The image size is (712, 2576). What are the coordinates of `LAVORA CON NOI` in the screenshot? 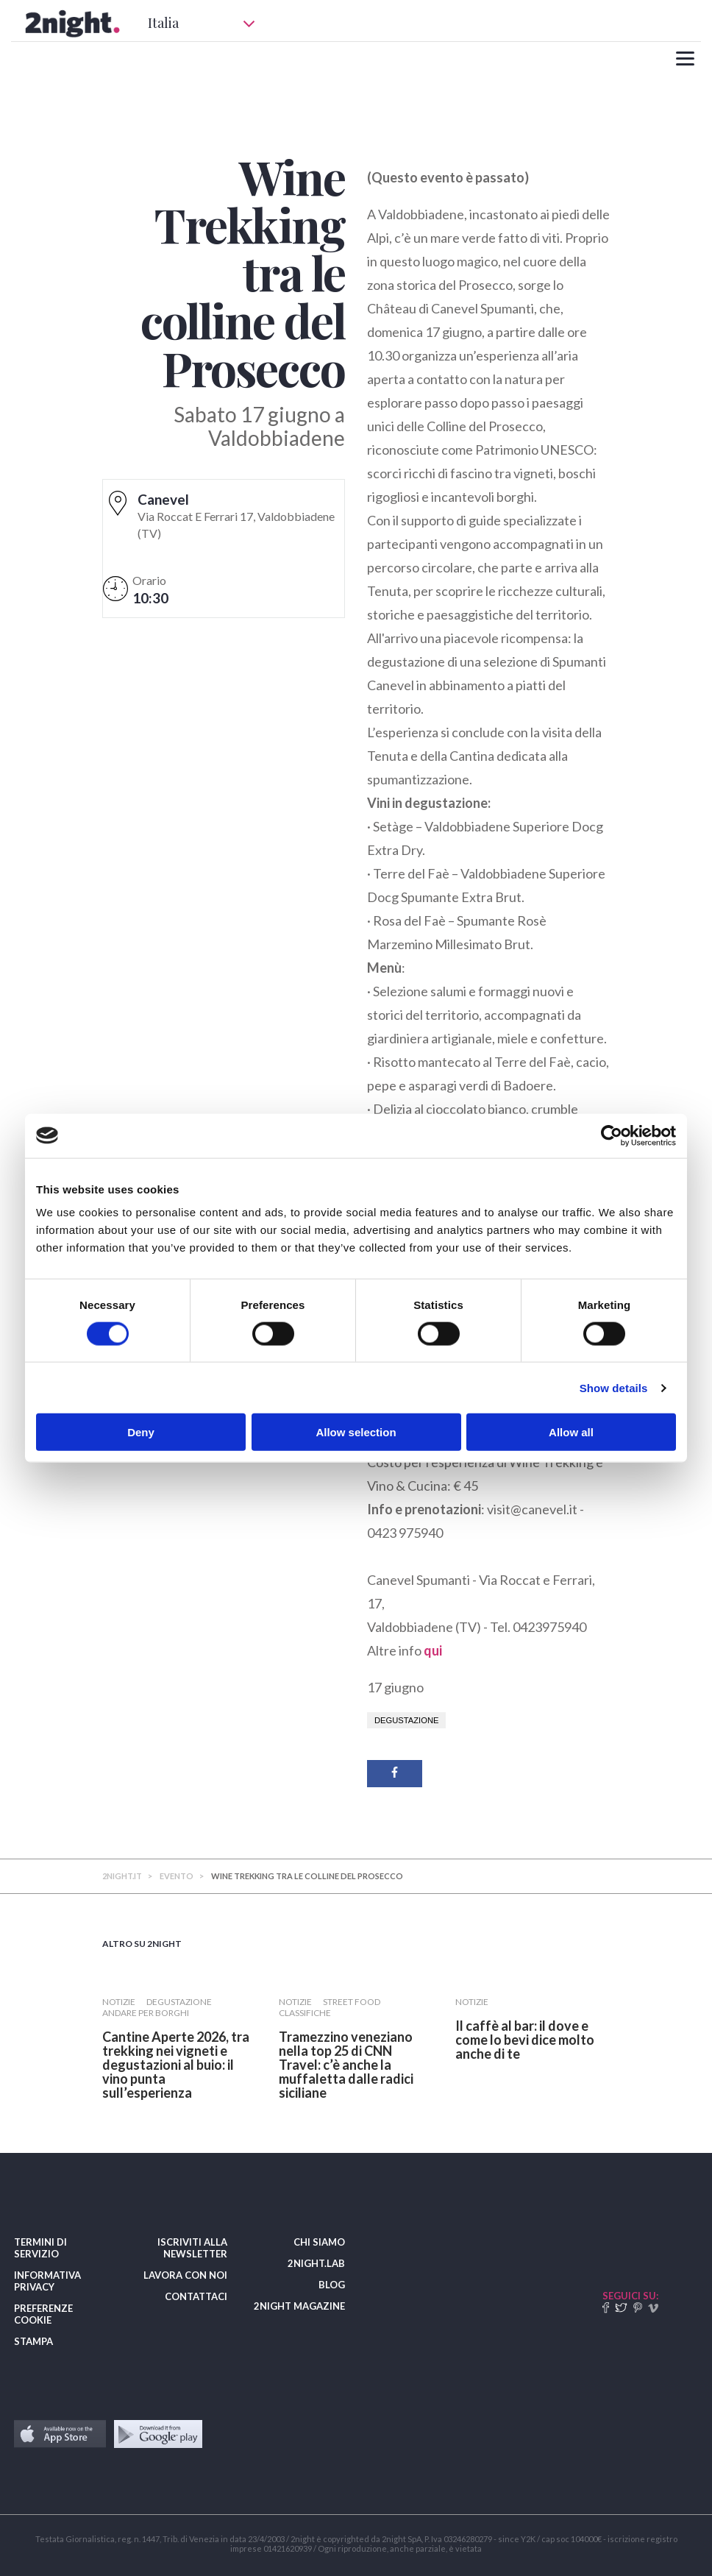 It's located at (185, 2275).